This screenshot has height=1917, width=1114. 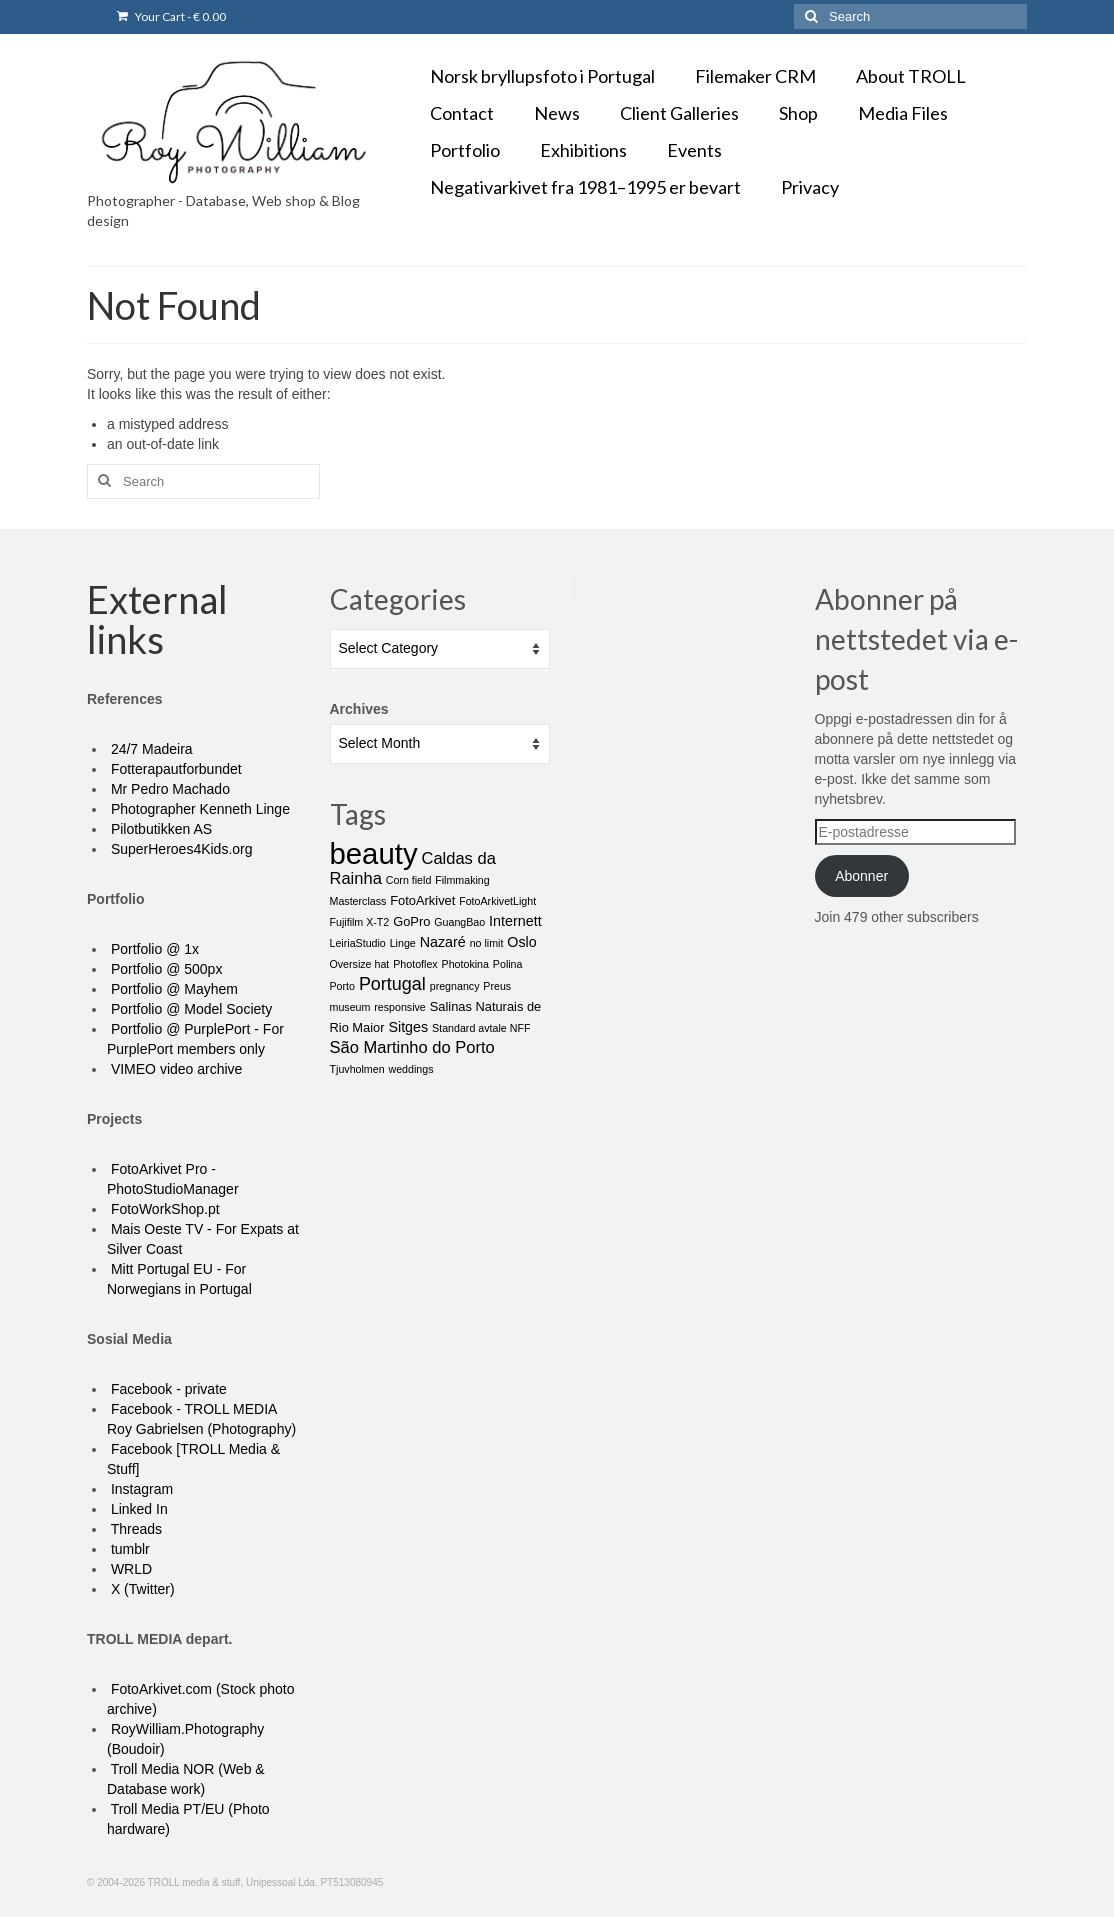 What do you see at coordinates (358, 943) in the screenshot?
I see `LeiriaStudio [LeiriaStudio (1 item)]` at bounding box center [358, 943].